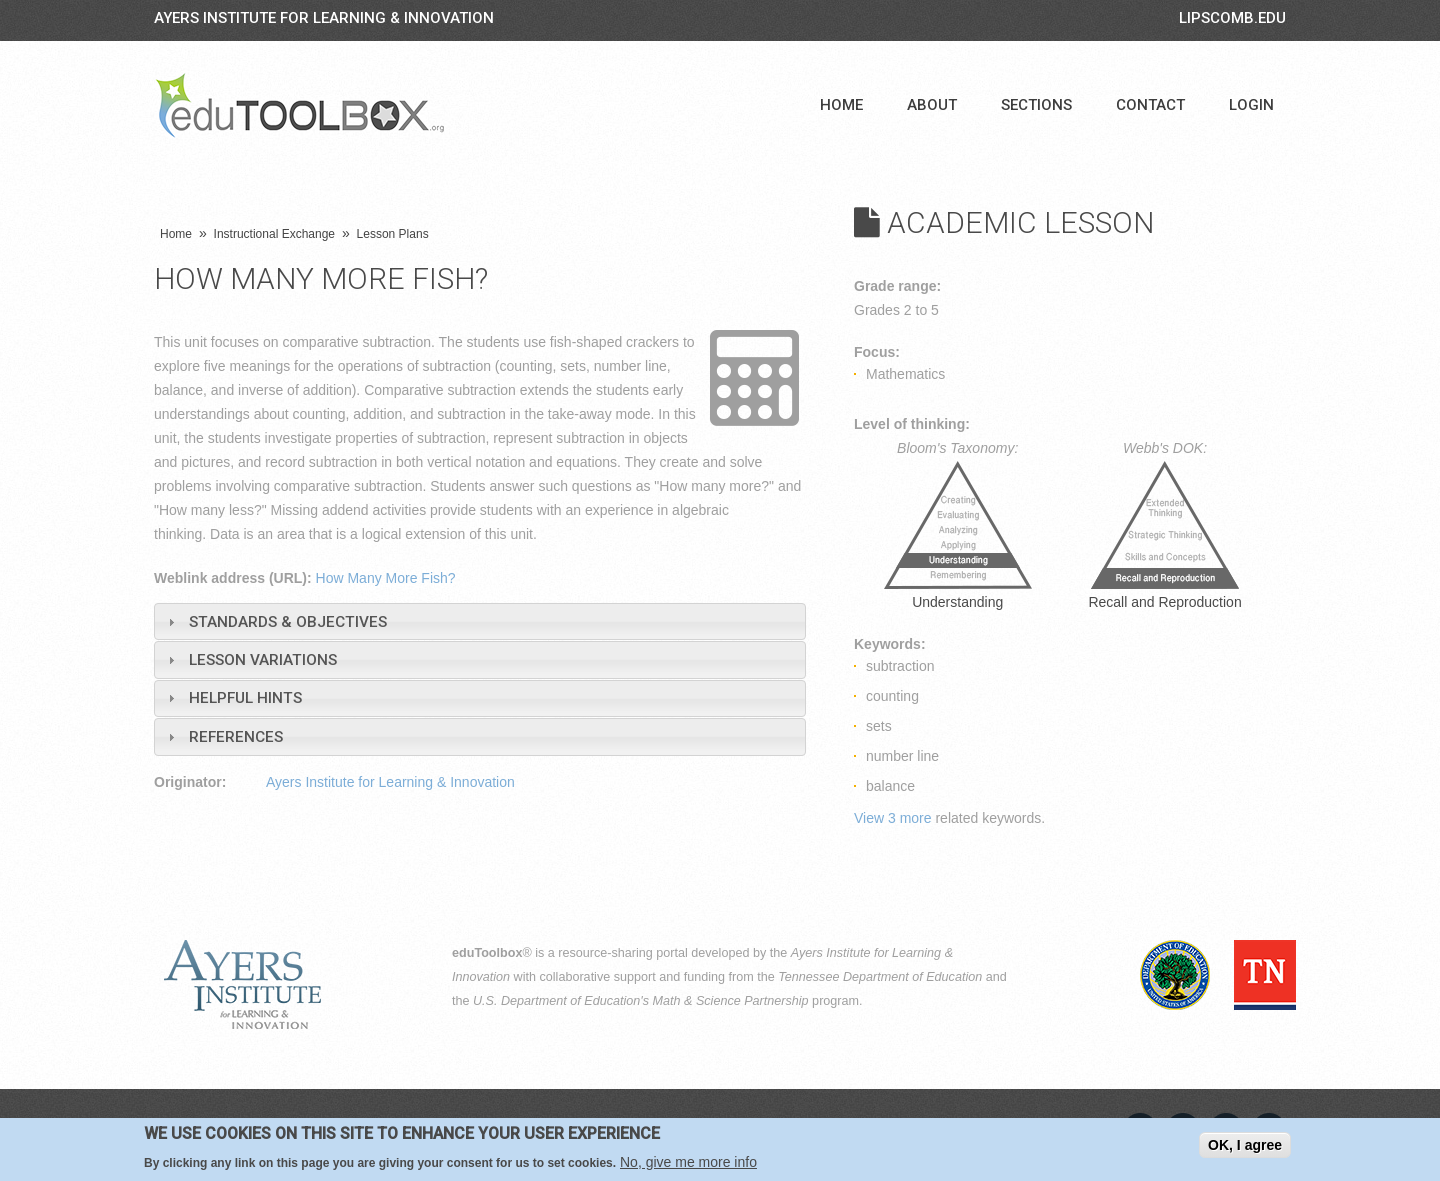 This screenshot has height=1181, width=1440. I want to click on Sections, so click(1036, 105).